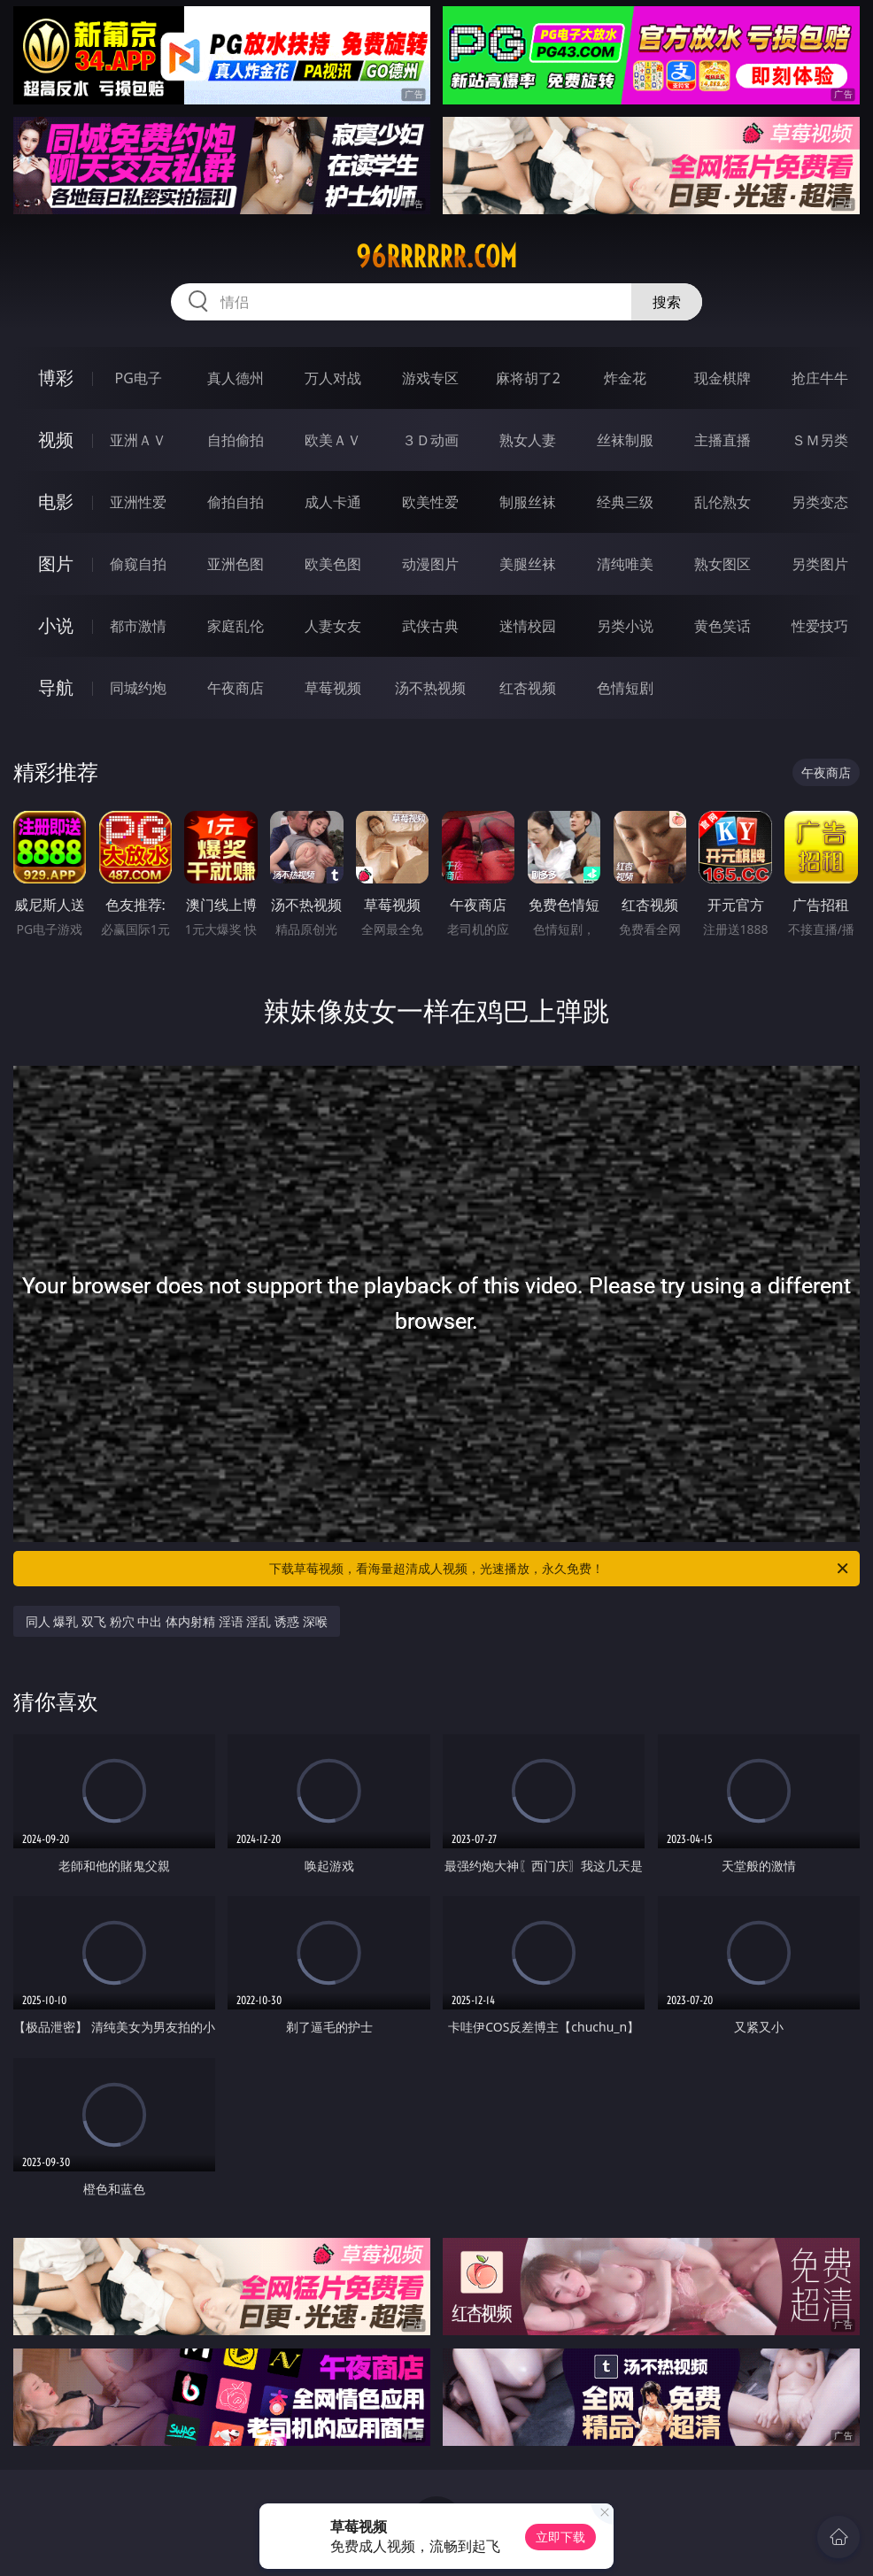 The height and width of the screenshot is (2576, 873). I want to click on 都市激情, so click(138, 626).